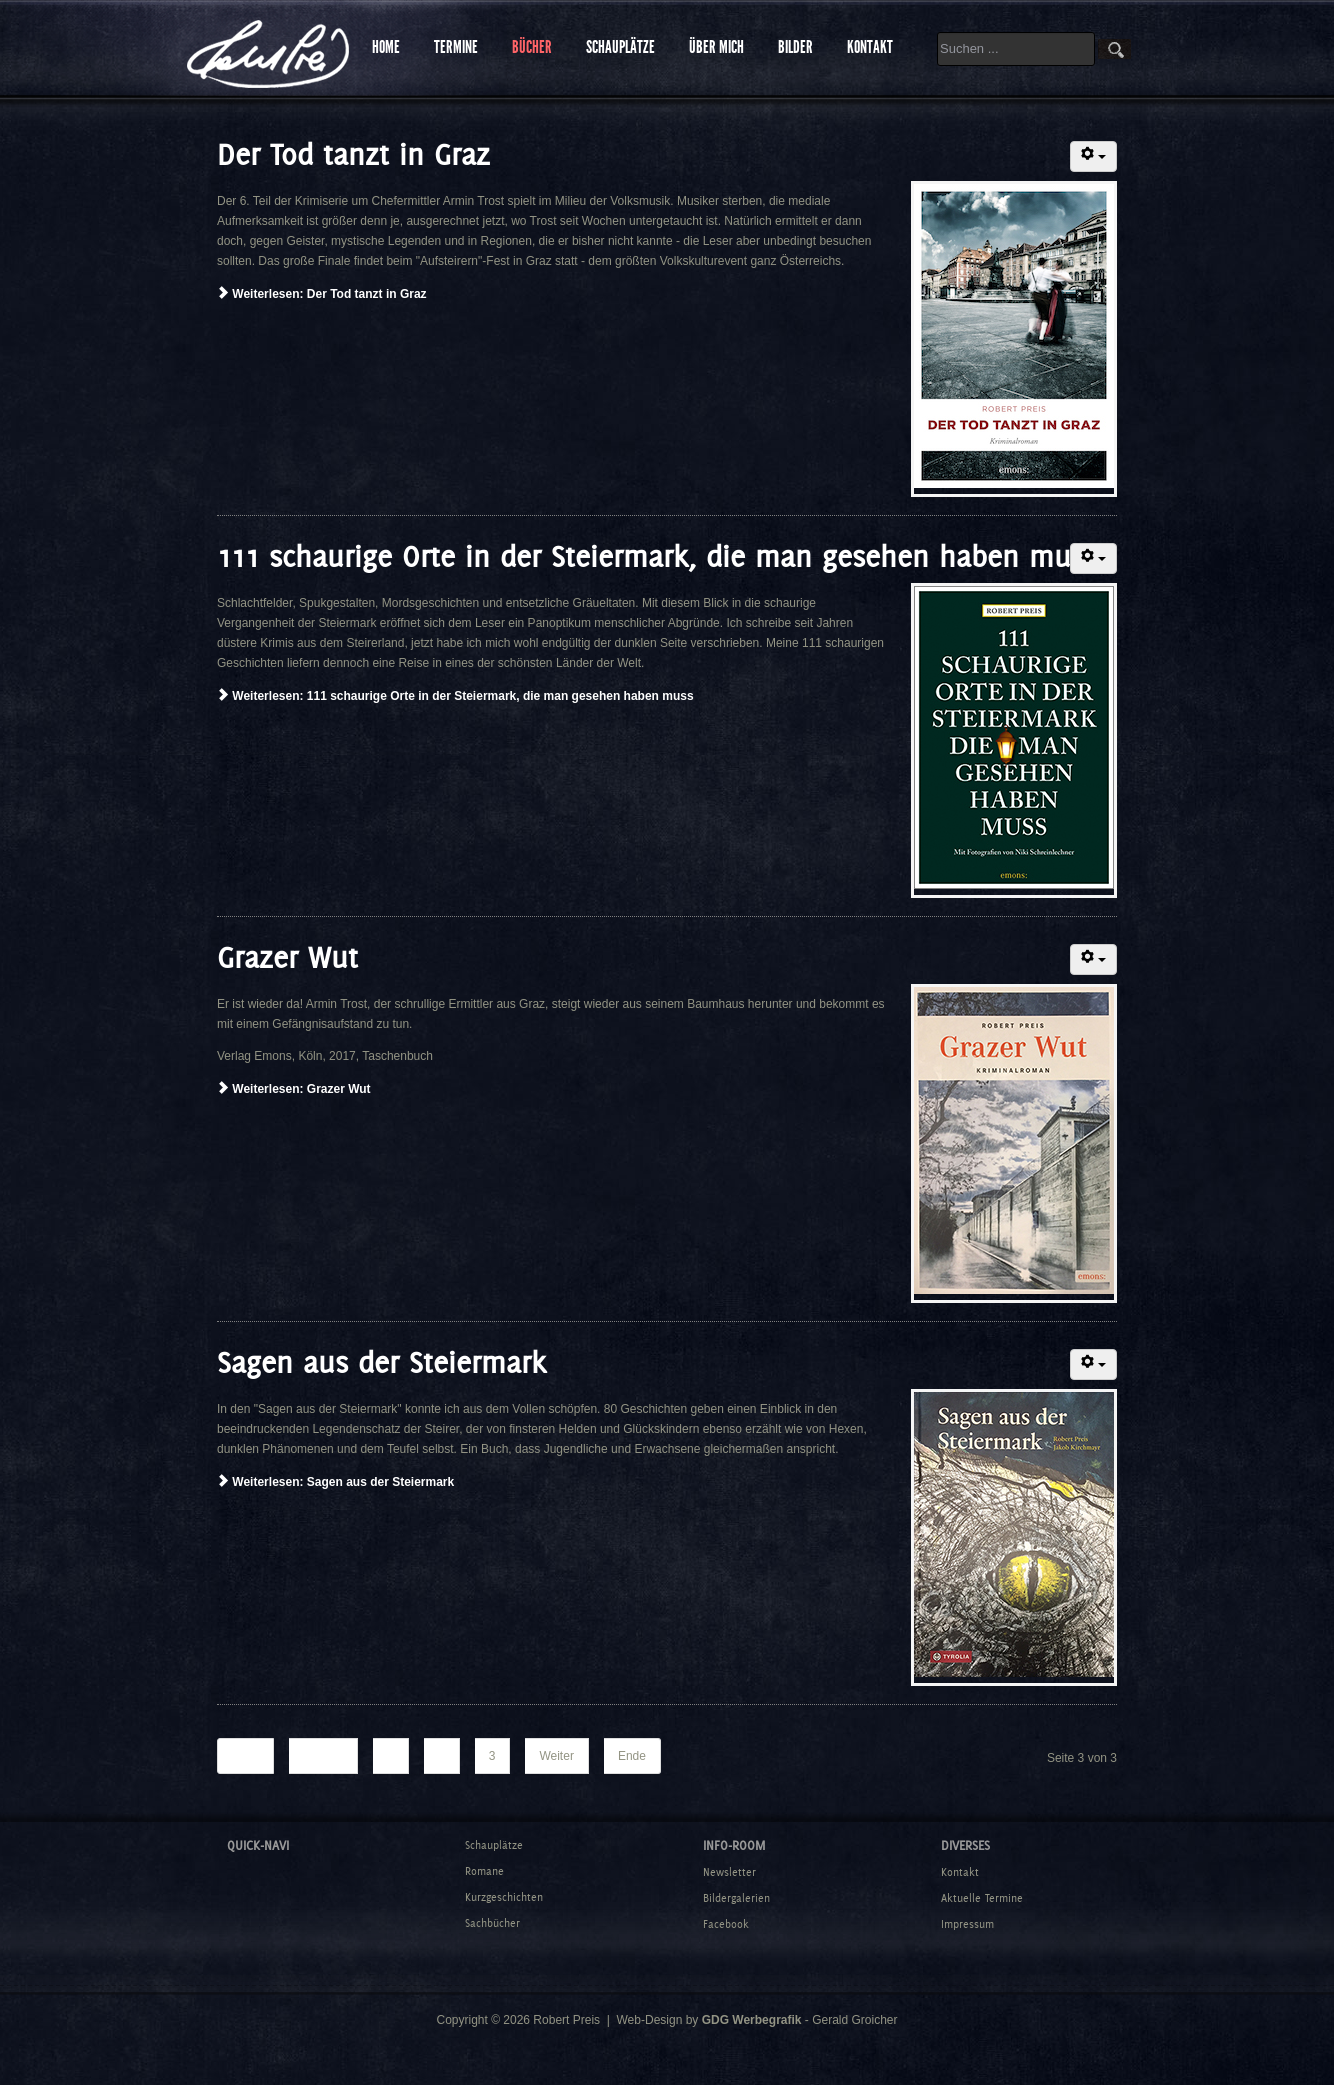 The height and width of the screenshot is (2085, 1334). What do you see at coordinates (484, 1871) in the screenshot?
I see `Romane` at bounding box center [484, 1871].